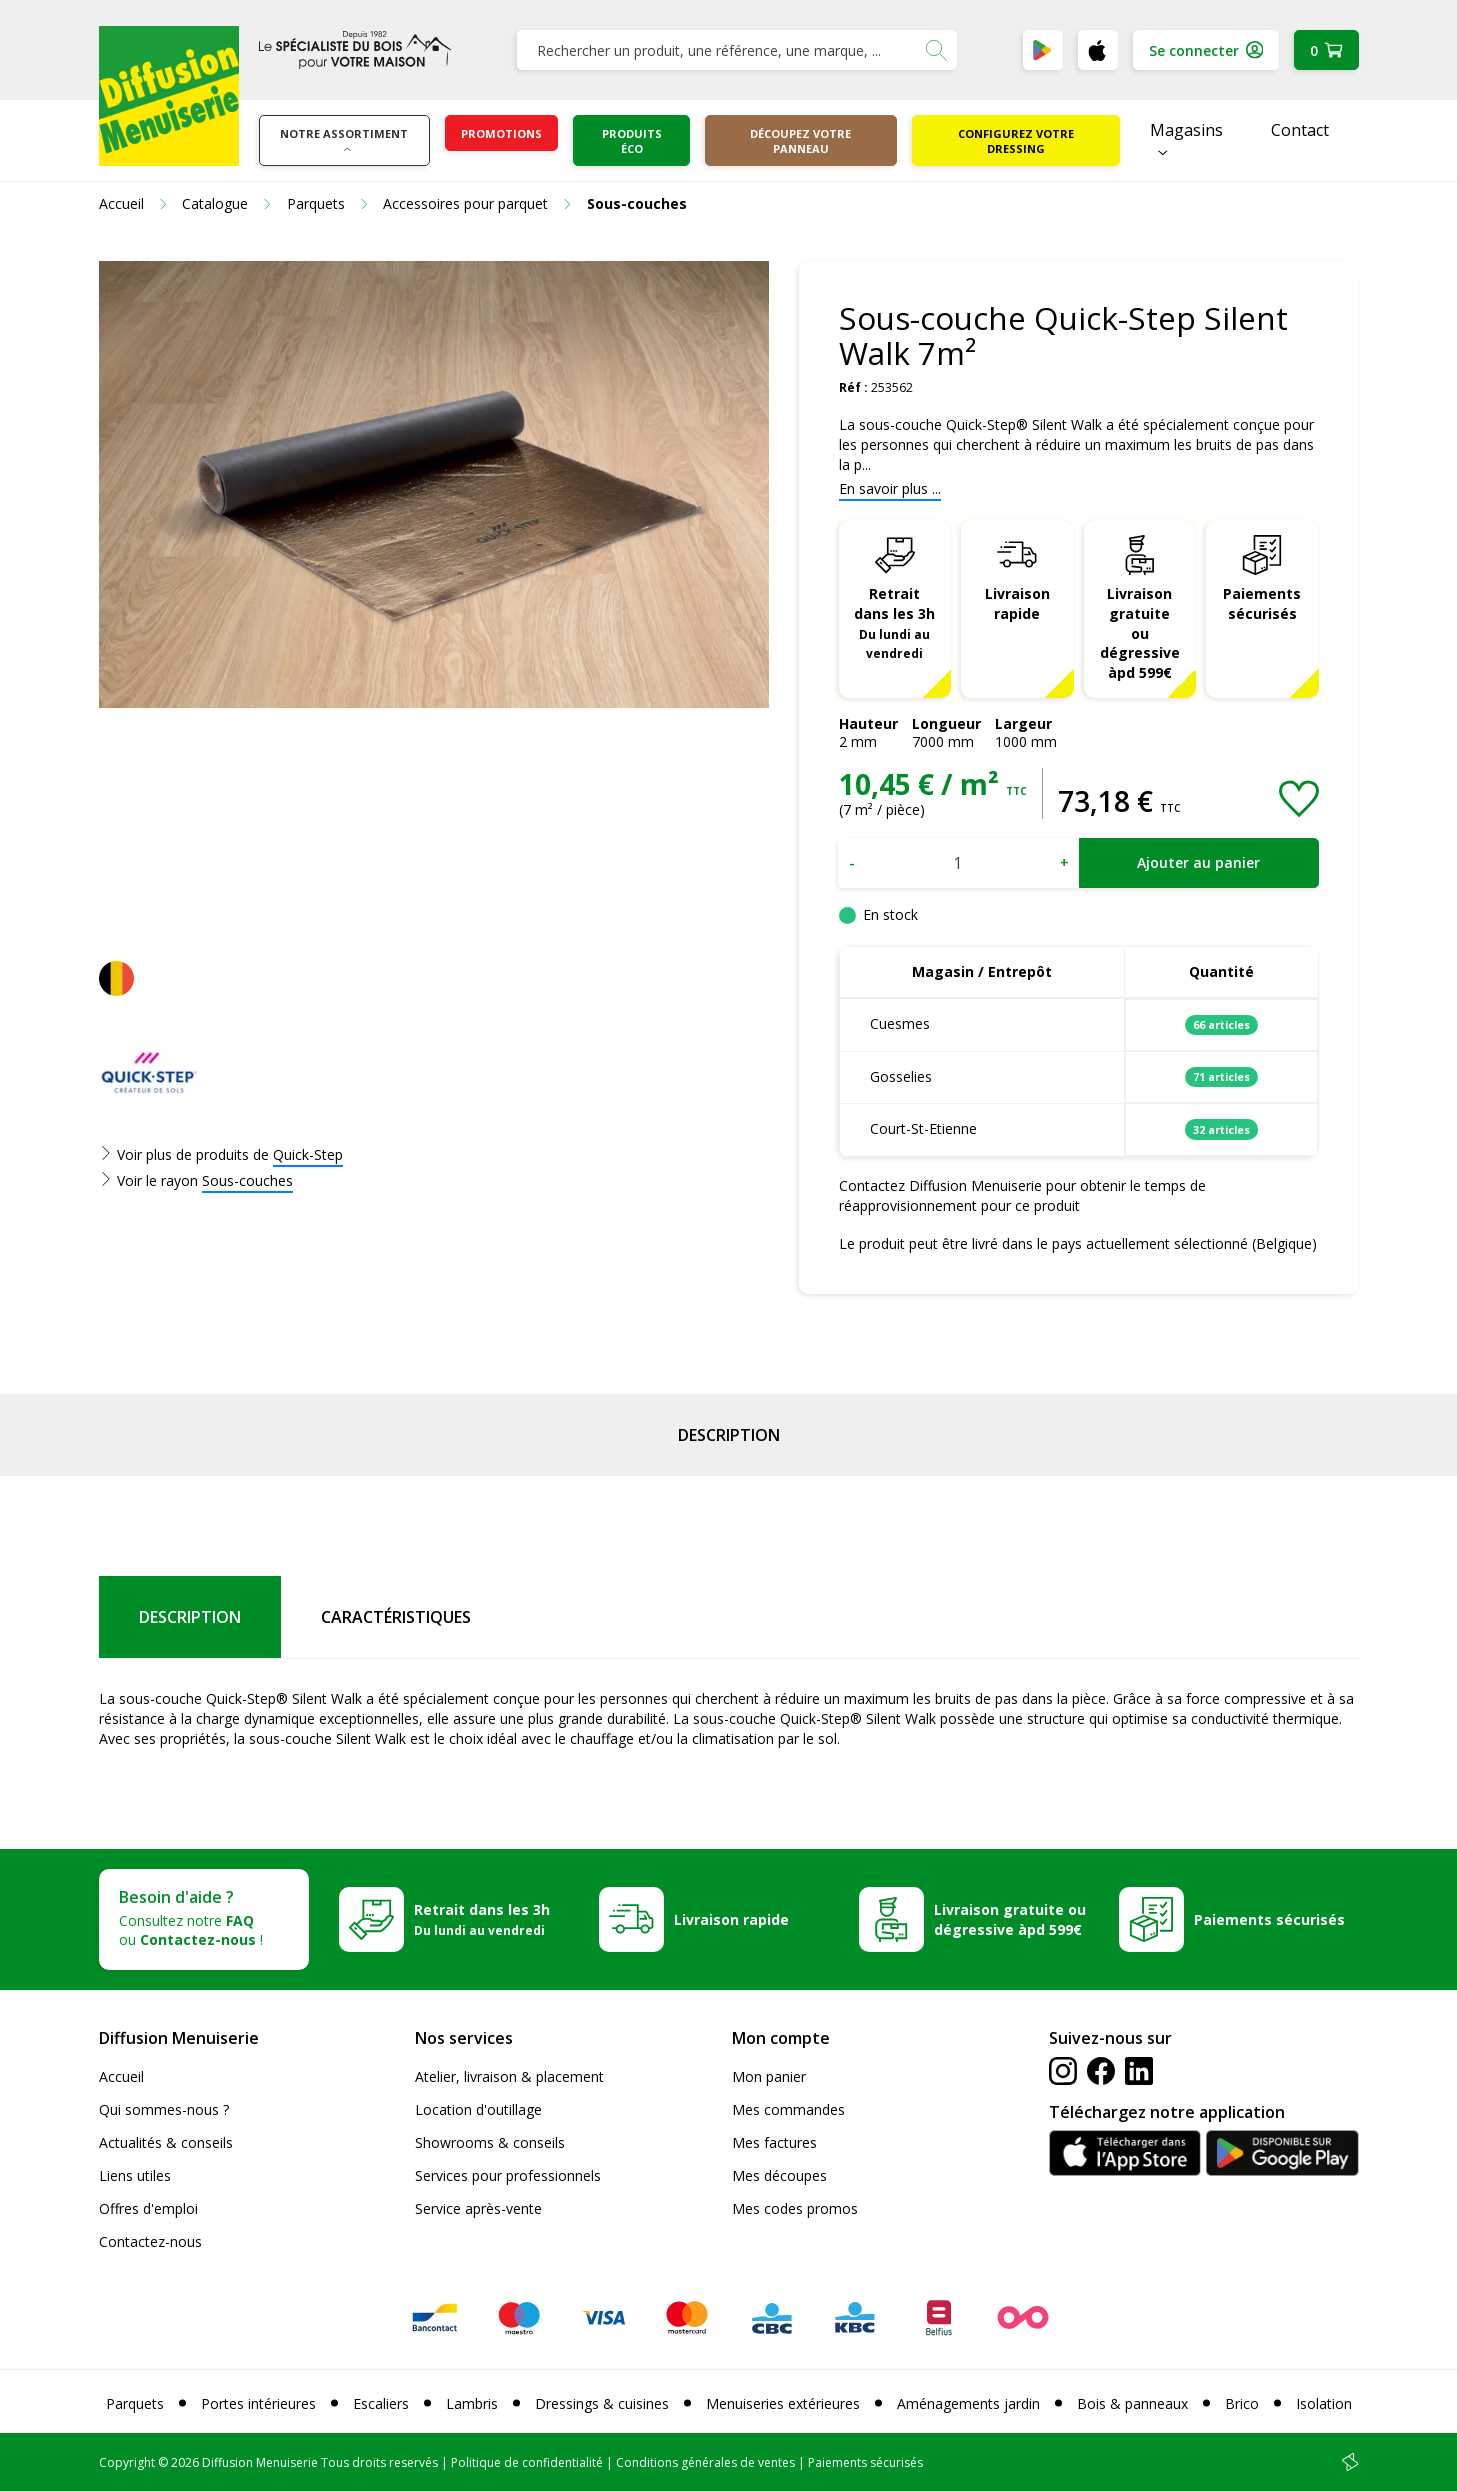 This screenshot has width=1457, height=2491. What do you see at coordinates (1017, 603) in the screenshot?
I see `Livraison rapide` at bounding box center [1017, 603].